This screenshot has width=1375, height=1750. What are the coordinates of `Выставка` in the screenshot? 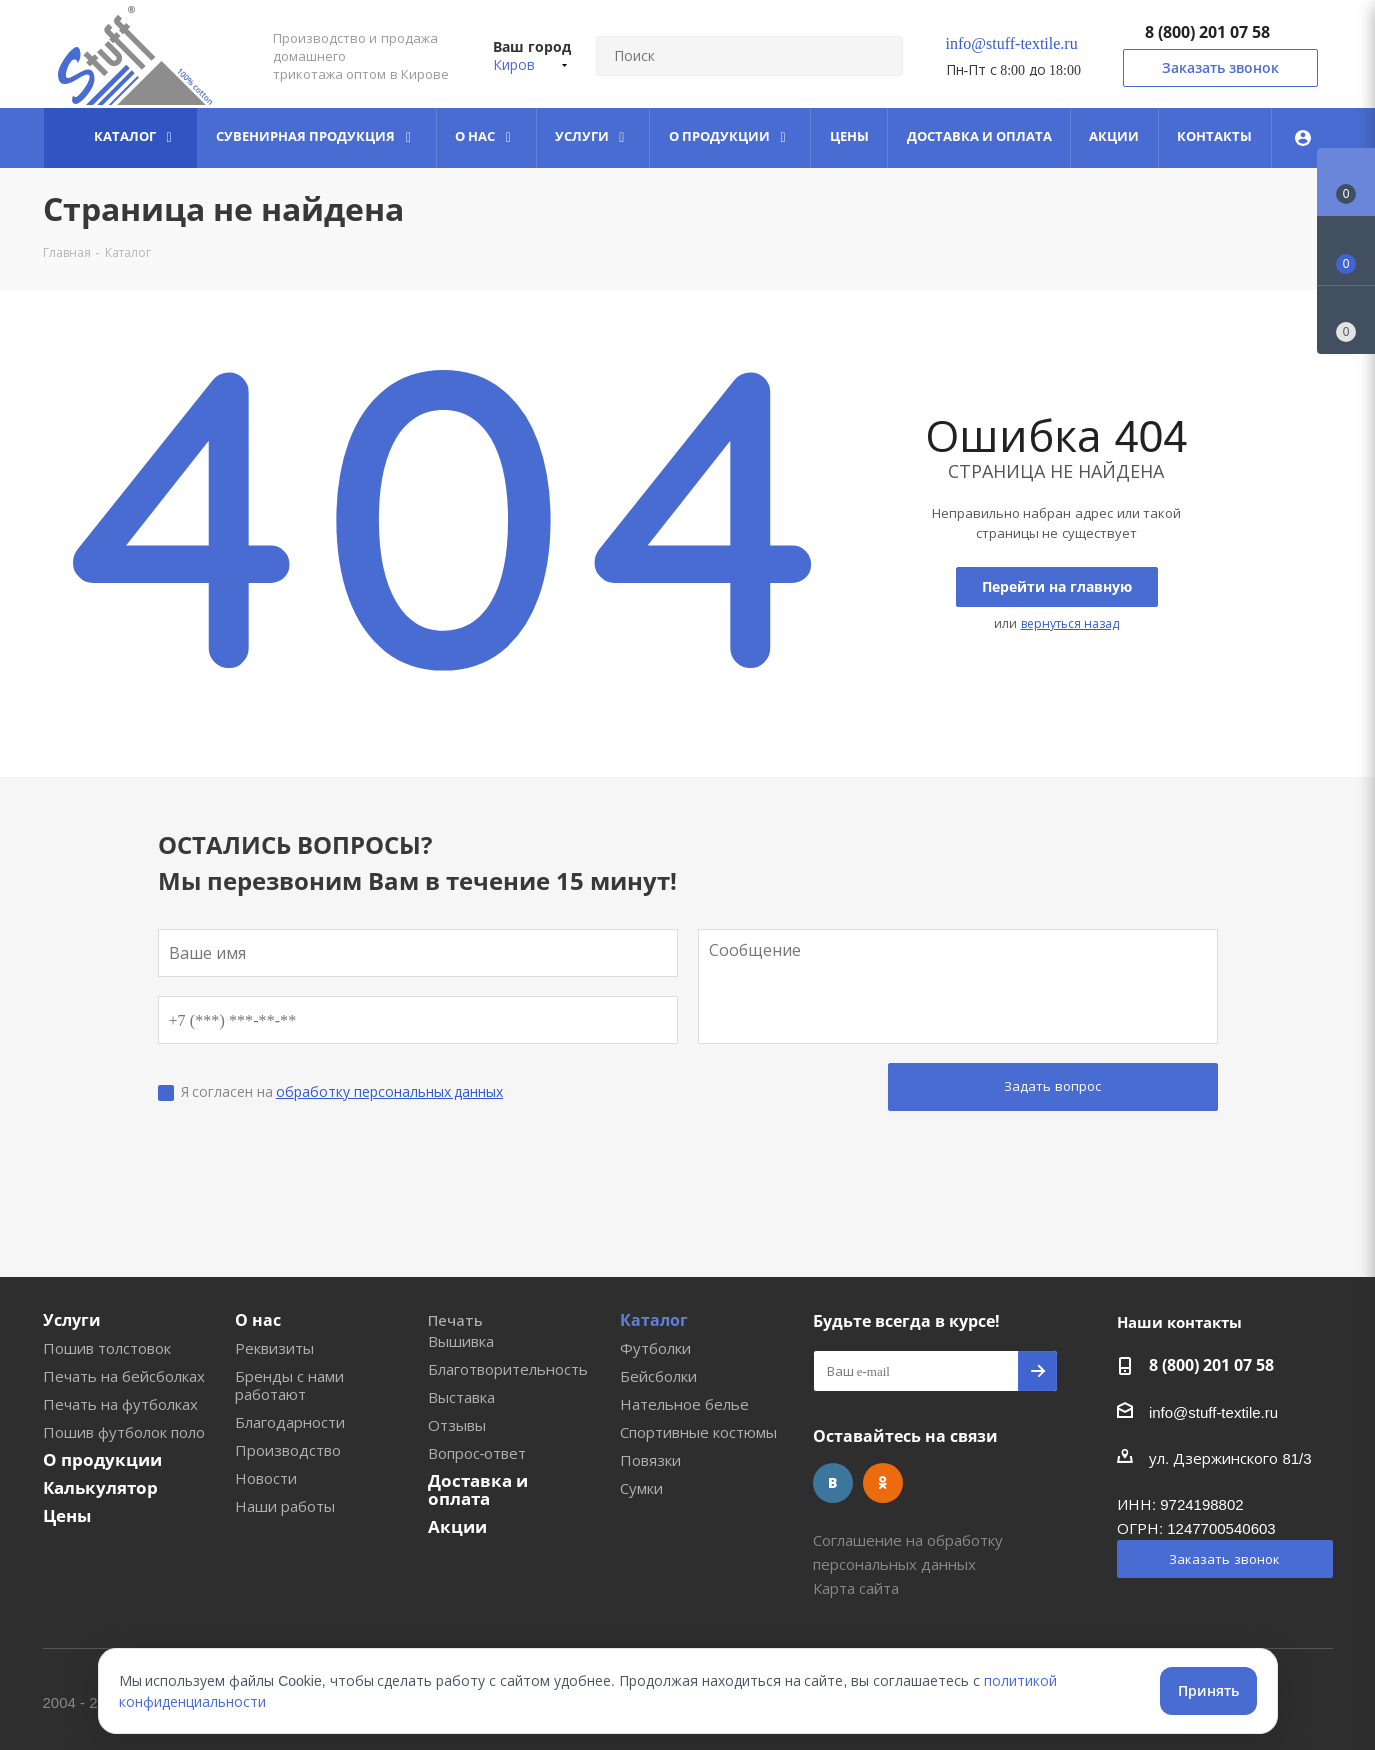 It's located at (461, 1397).